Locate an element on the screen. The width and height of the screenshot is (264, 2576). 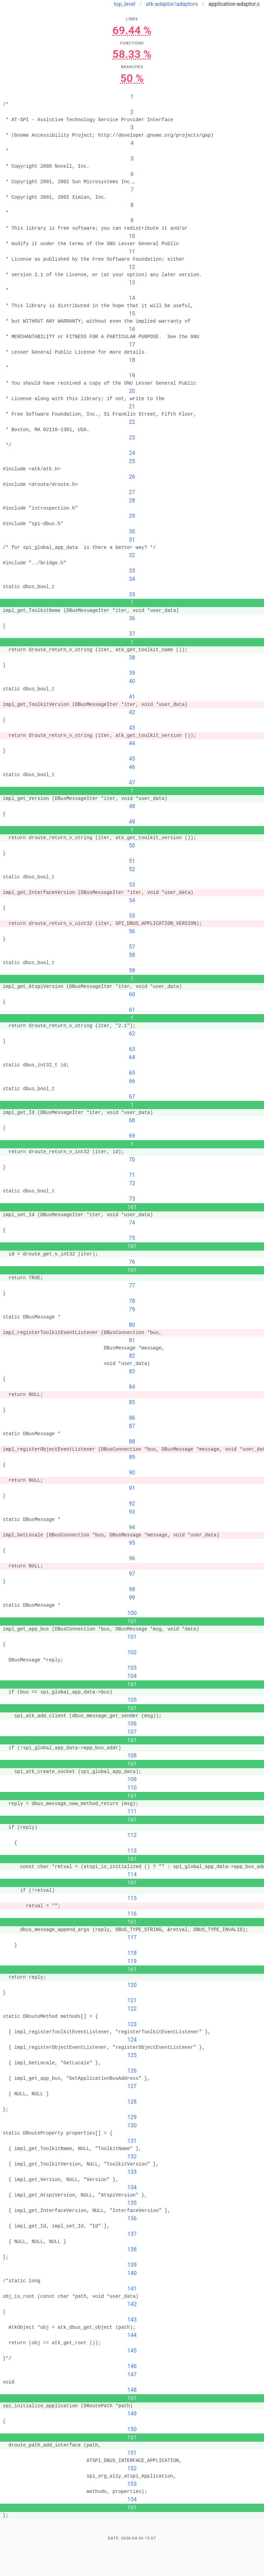
30 is located at coordinates (132, 531).